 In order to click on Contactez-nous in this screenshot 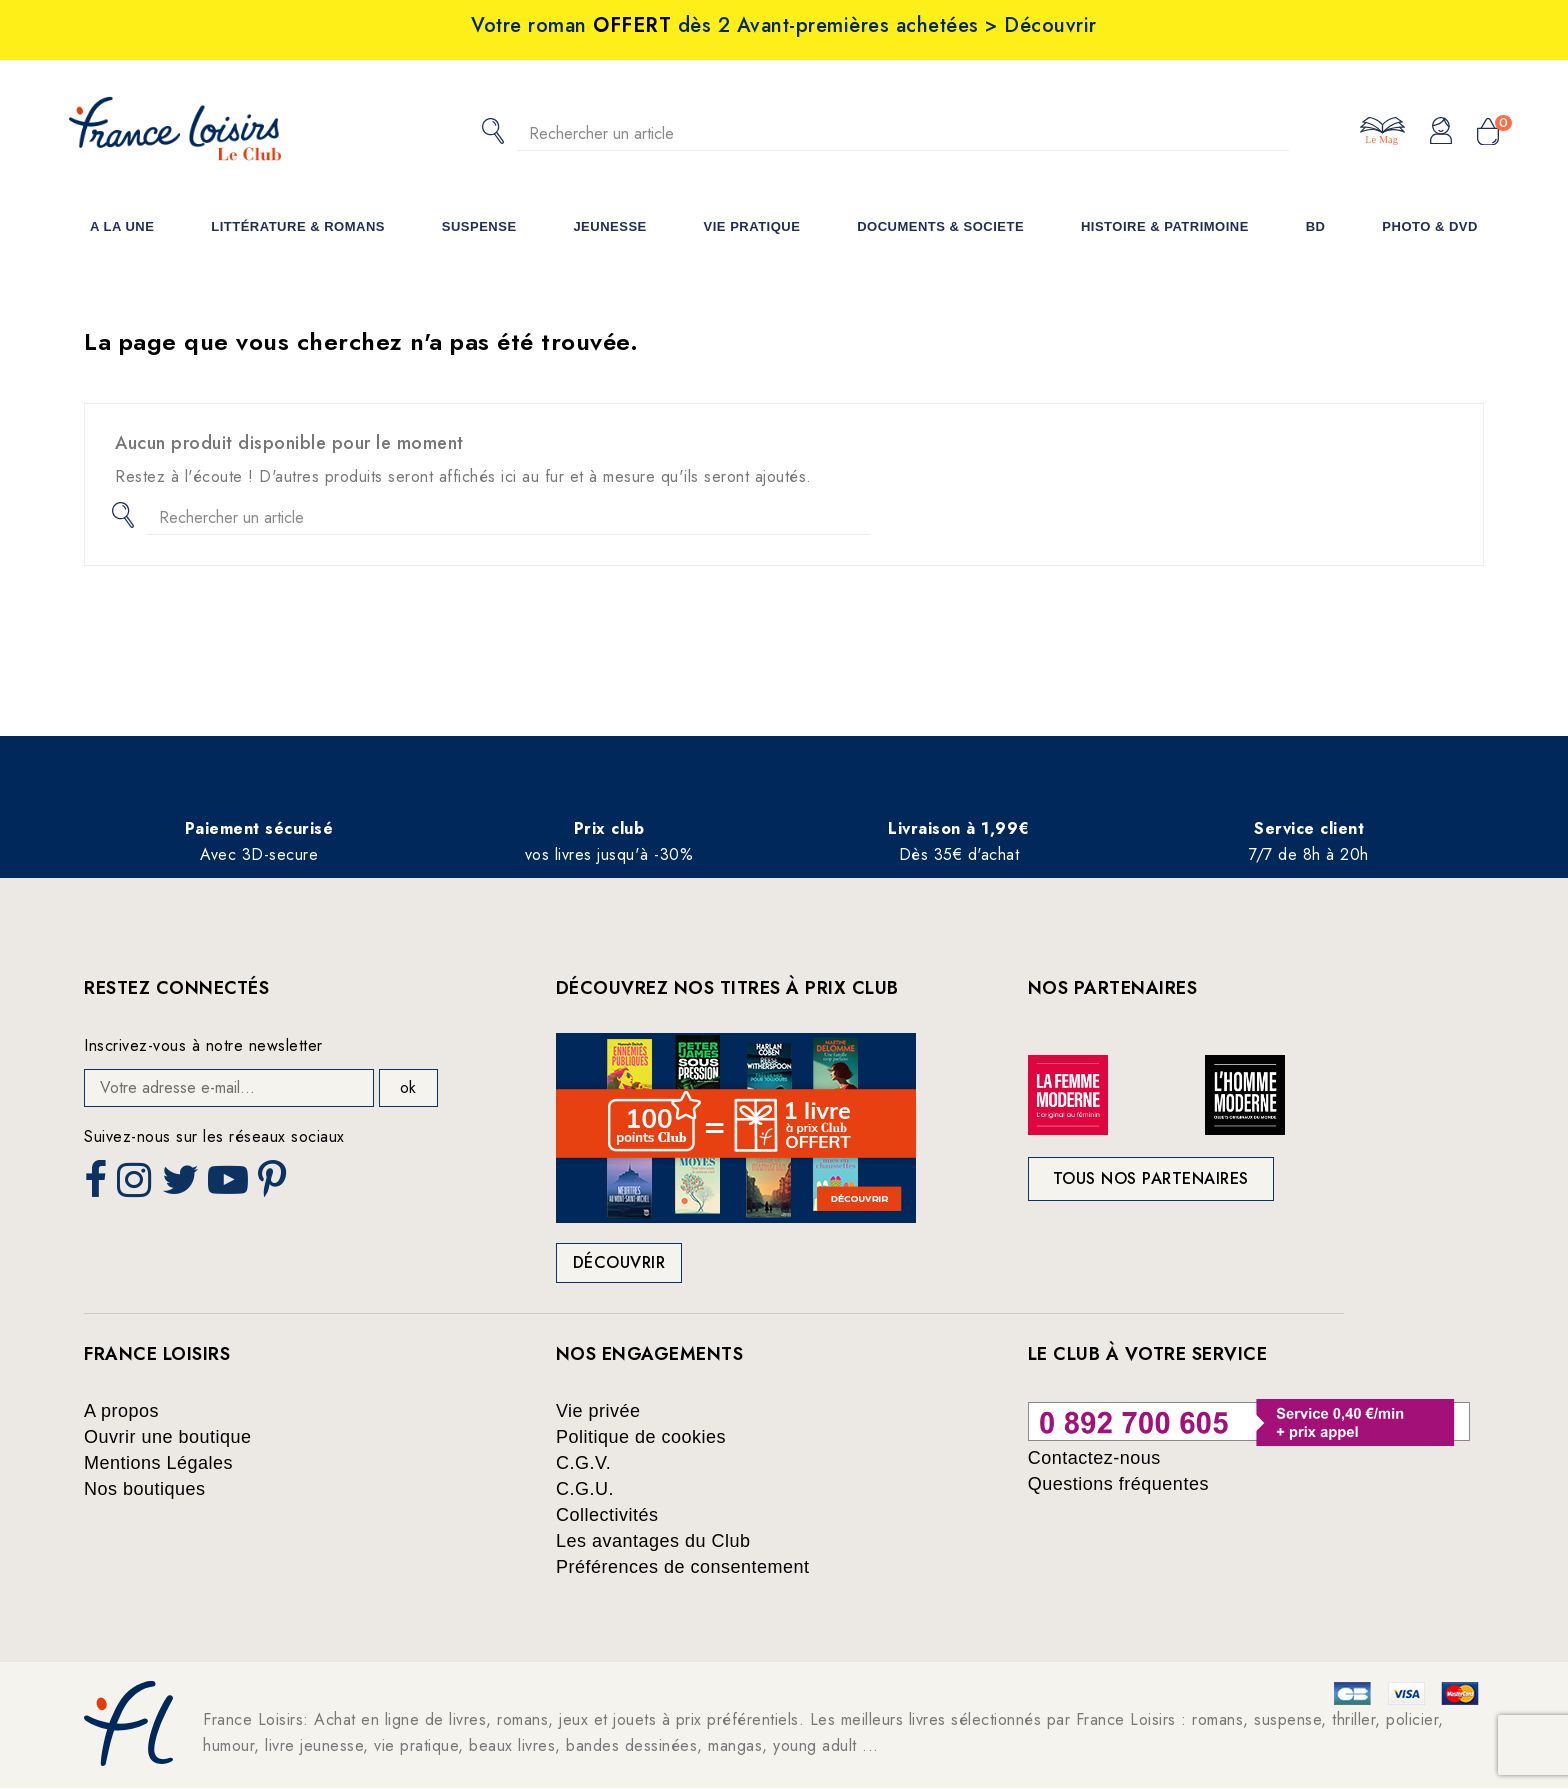, I will do `click(1094, 1458)`.